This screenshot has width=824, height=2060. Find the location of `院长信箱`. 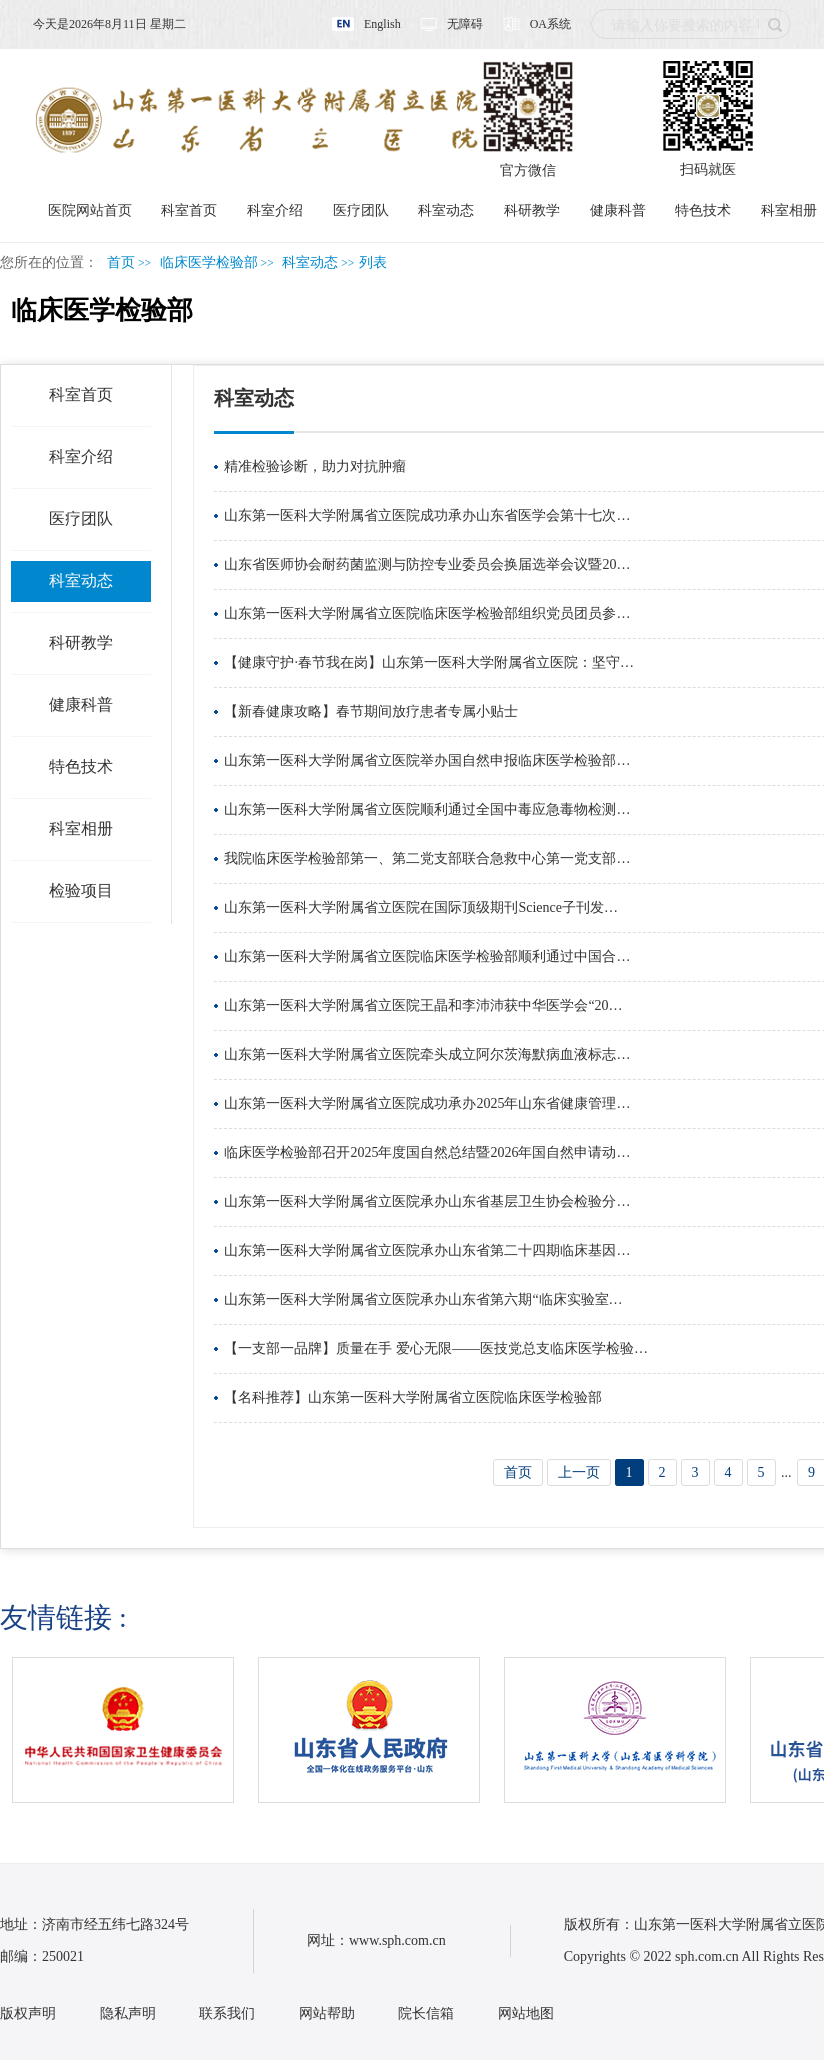

院长信箱 is located at coordinates (426, 2013).